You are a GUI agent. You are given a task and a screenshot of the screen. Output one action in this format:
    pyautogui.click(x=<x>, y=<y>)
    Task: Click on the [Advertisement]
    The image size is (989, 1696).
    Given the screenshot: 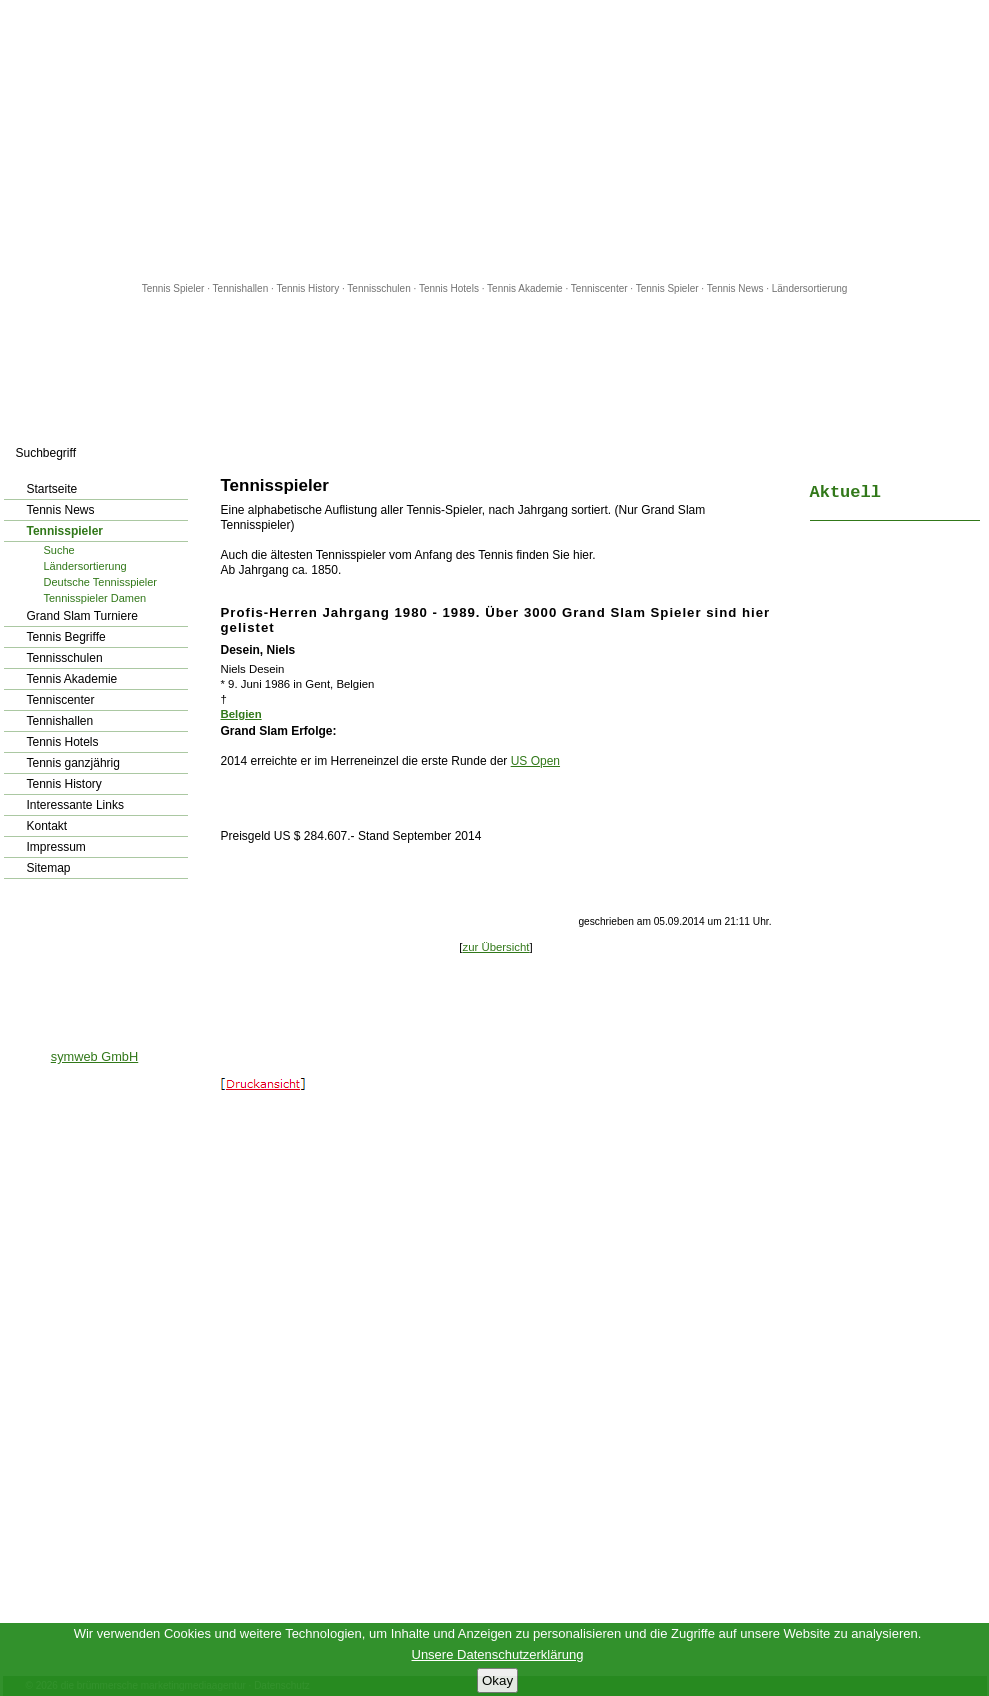 What is the action you would take?
    pyautogui.click(x=495, y=140)
    